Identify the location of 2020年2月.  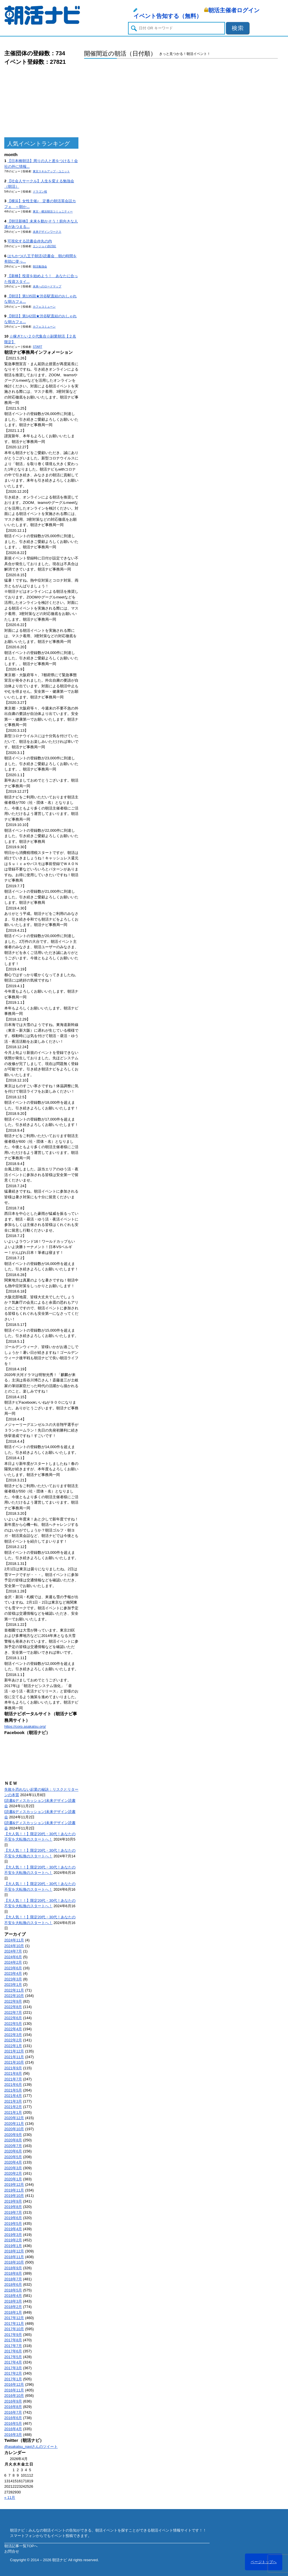
(13, 2173).